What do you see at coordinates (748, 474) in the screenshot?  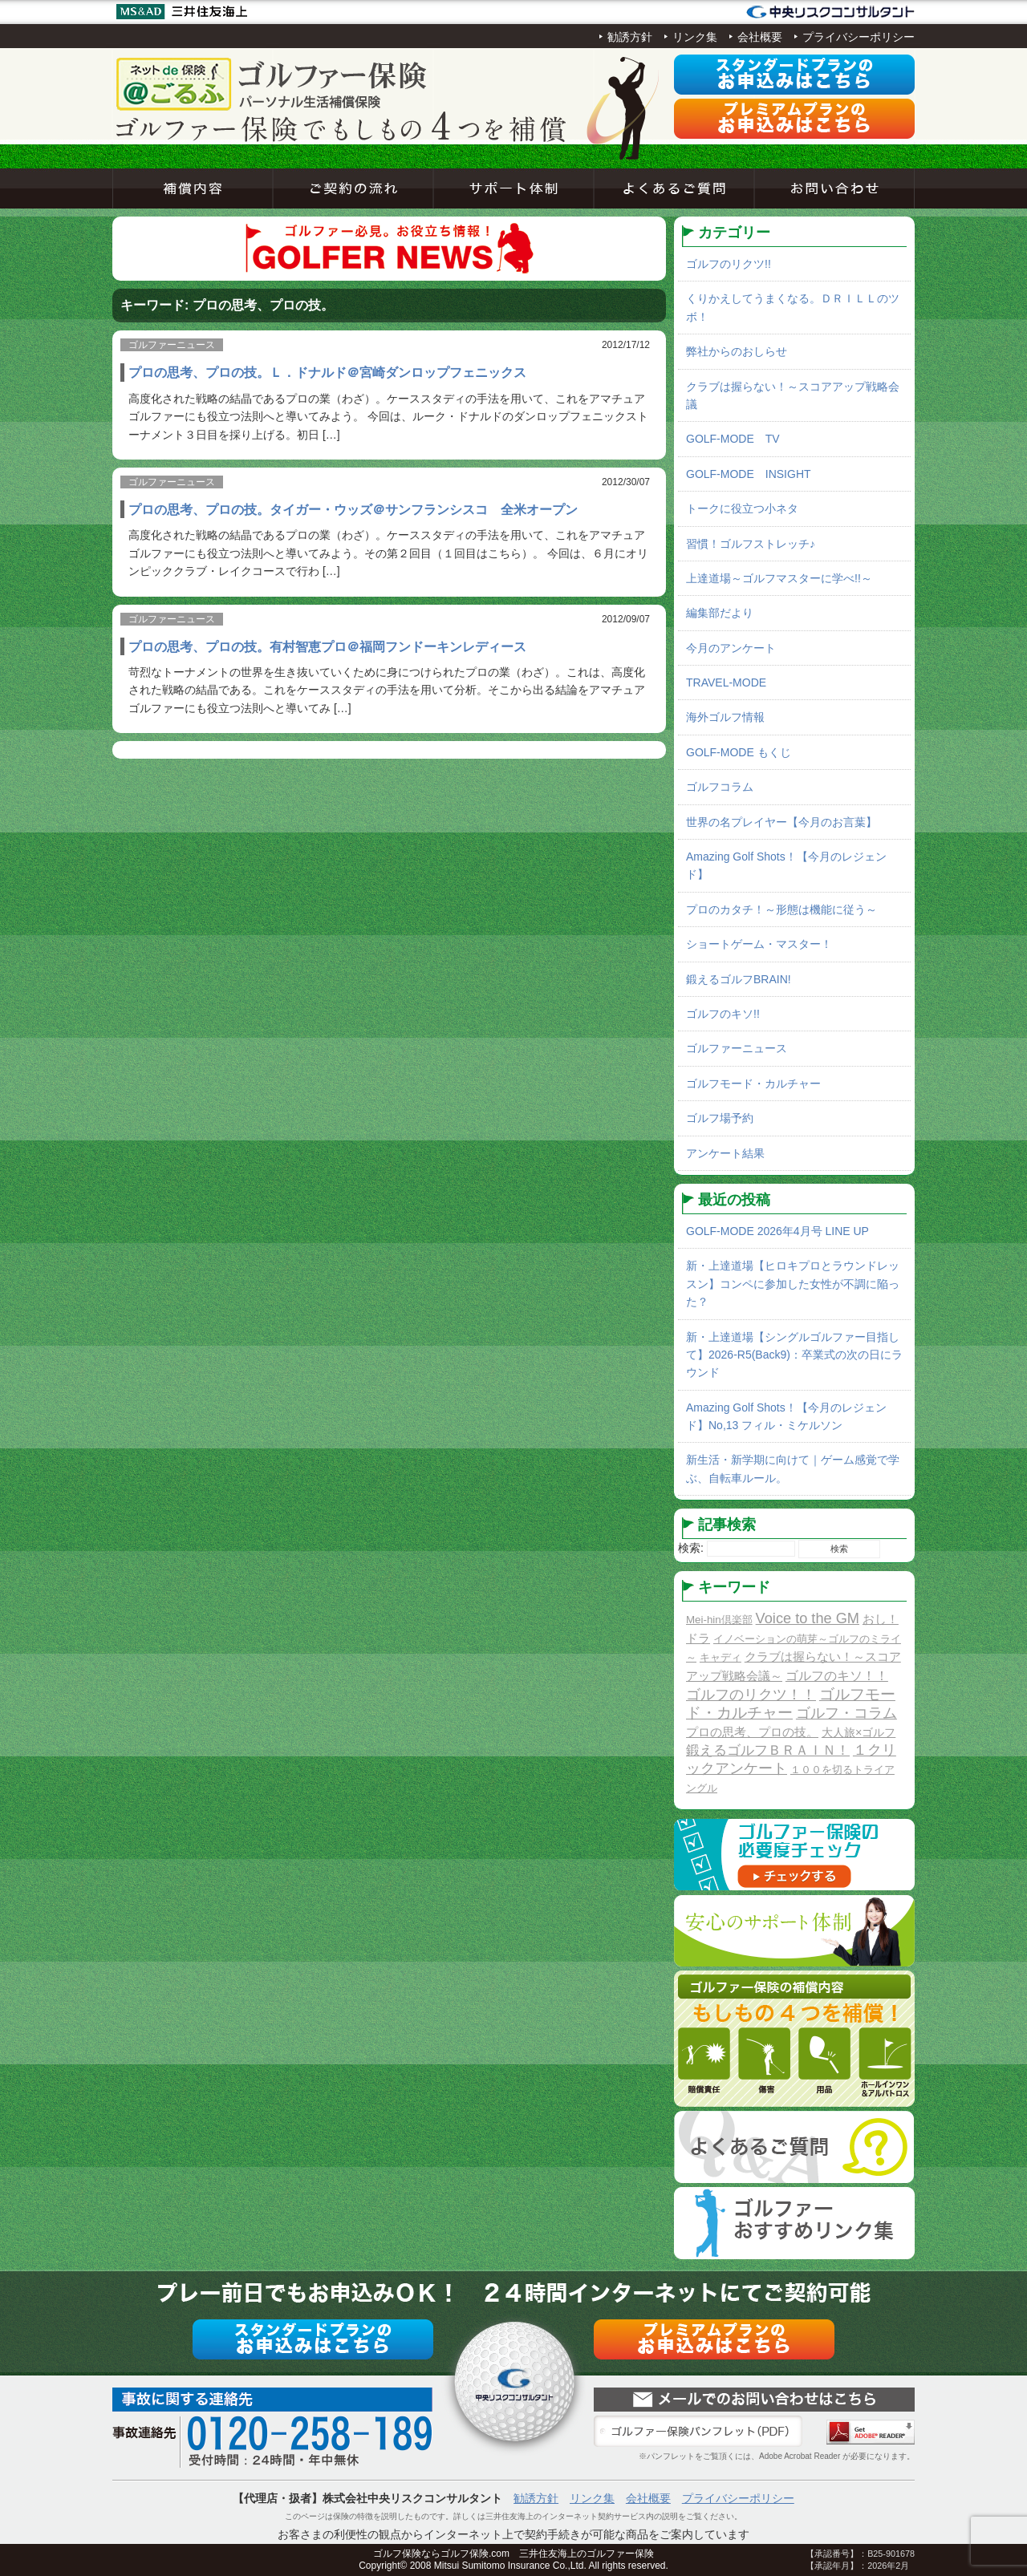 I see `GOLF-MODE INSIGHT` at bounding box center [748, 474].